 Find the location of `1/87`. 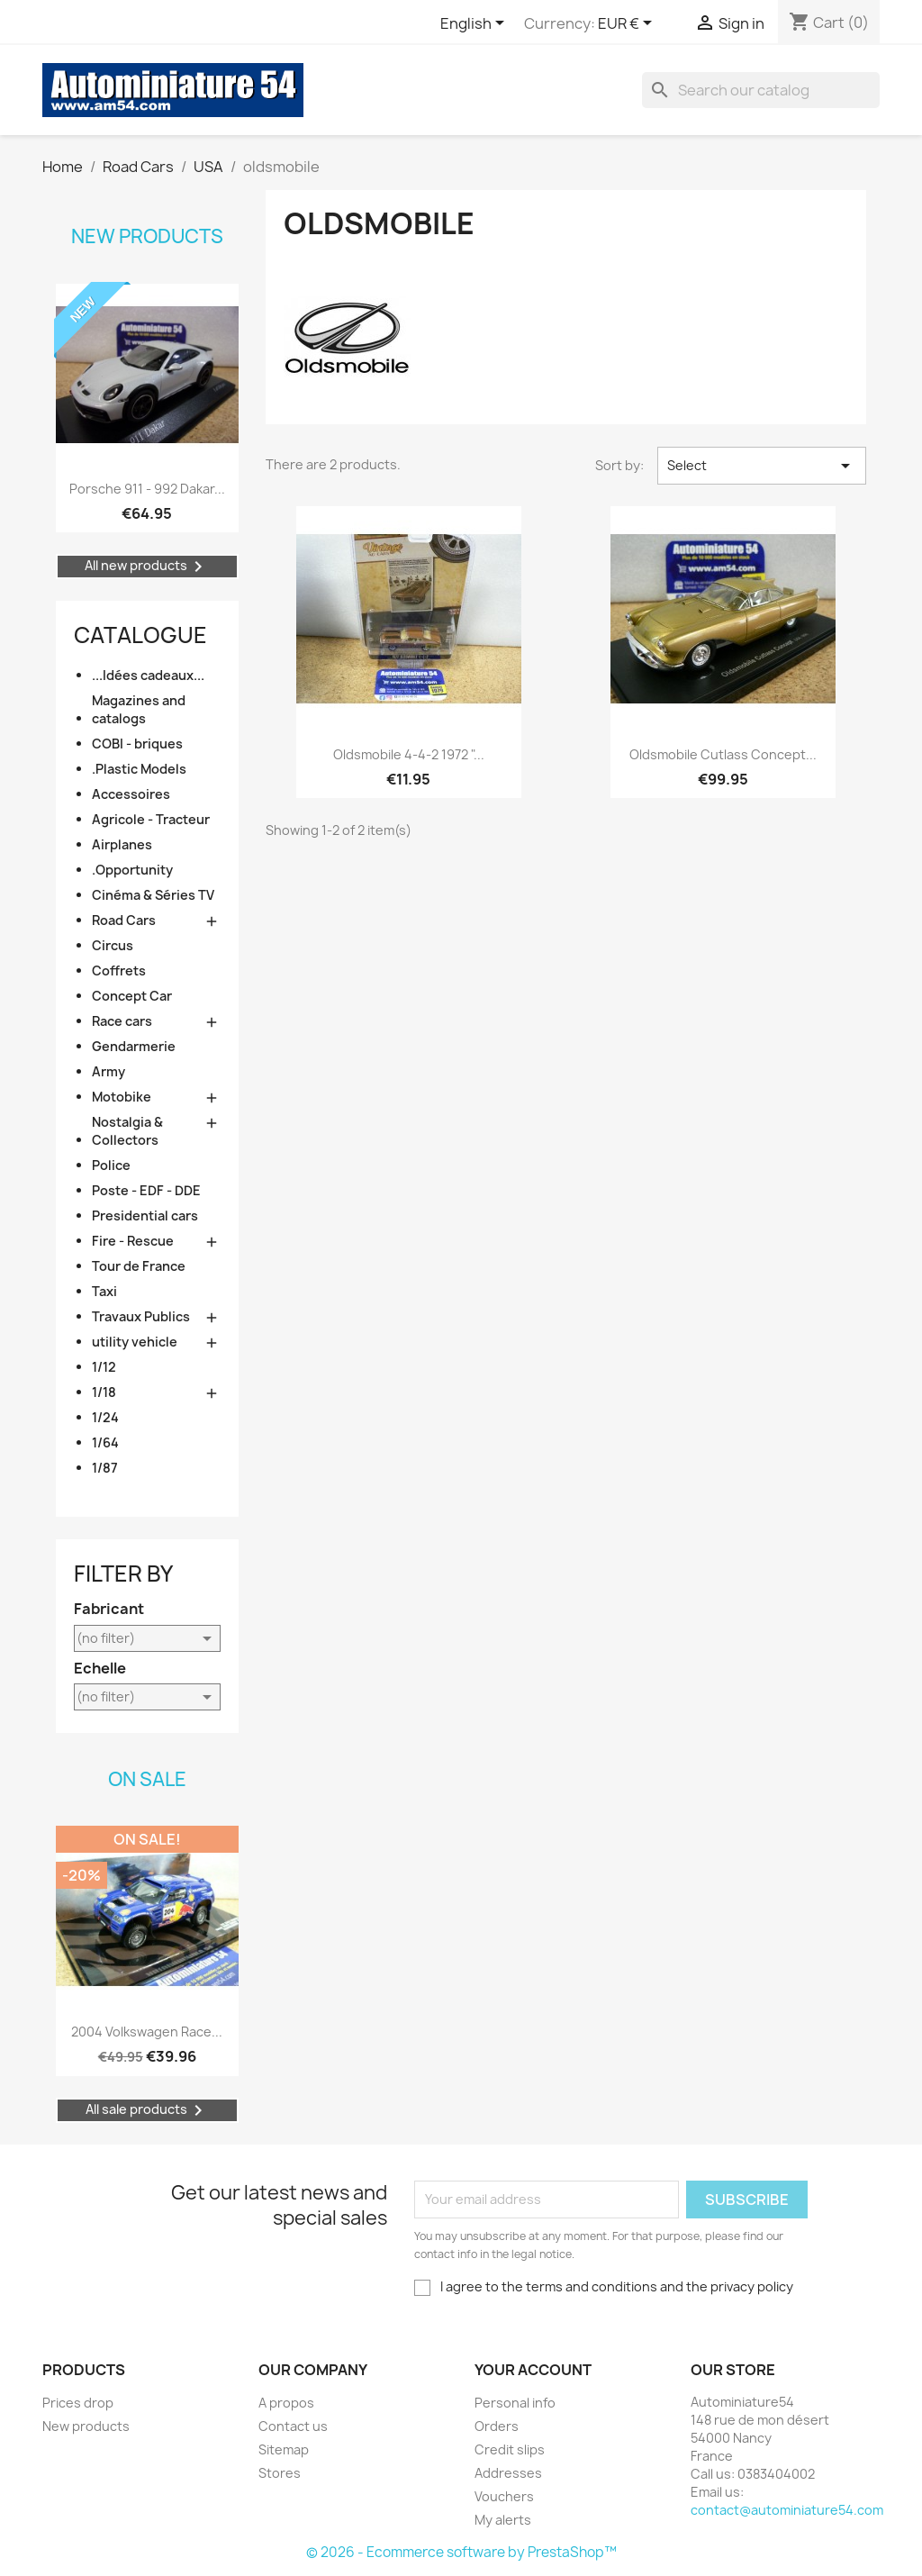

1/87 is located at coordinates (105, 1467).